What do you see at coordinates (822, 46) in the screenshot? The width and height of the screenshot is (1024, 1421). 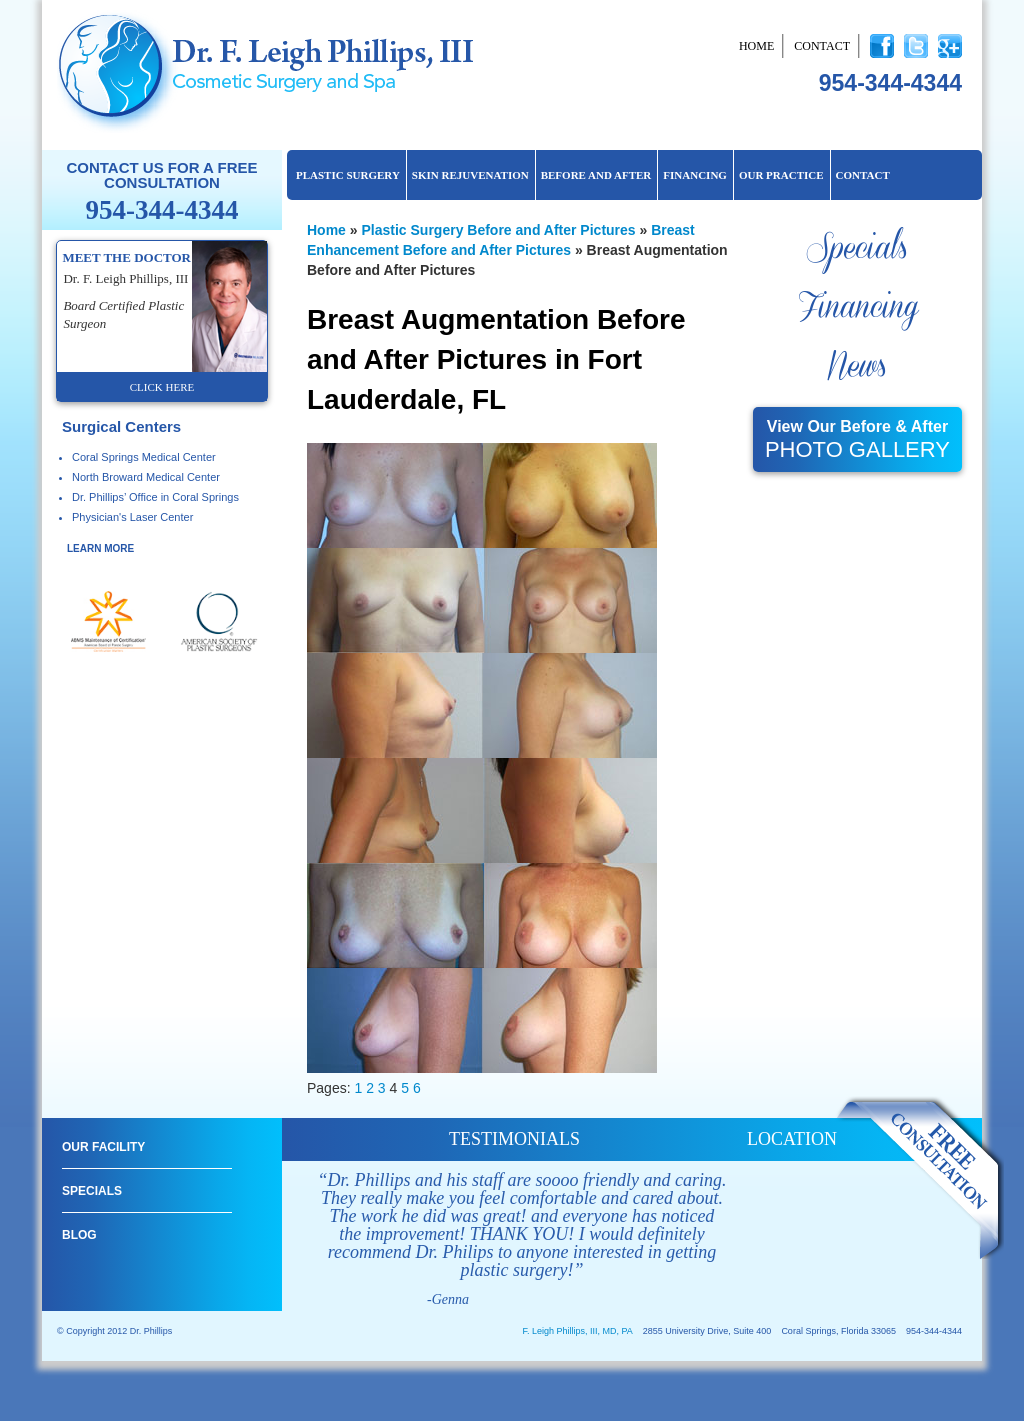 I see `Contact` at bounding box center [822, 46].